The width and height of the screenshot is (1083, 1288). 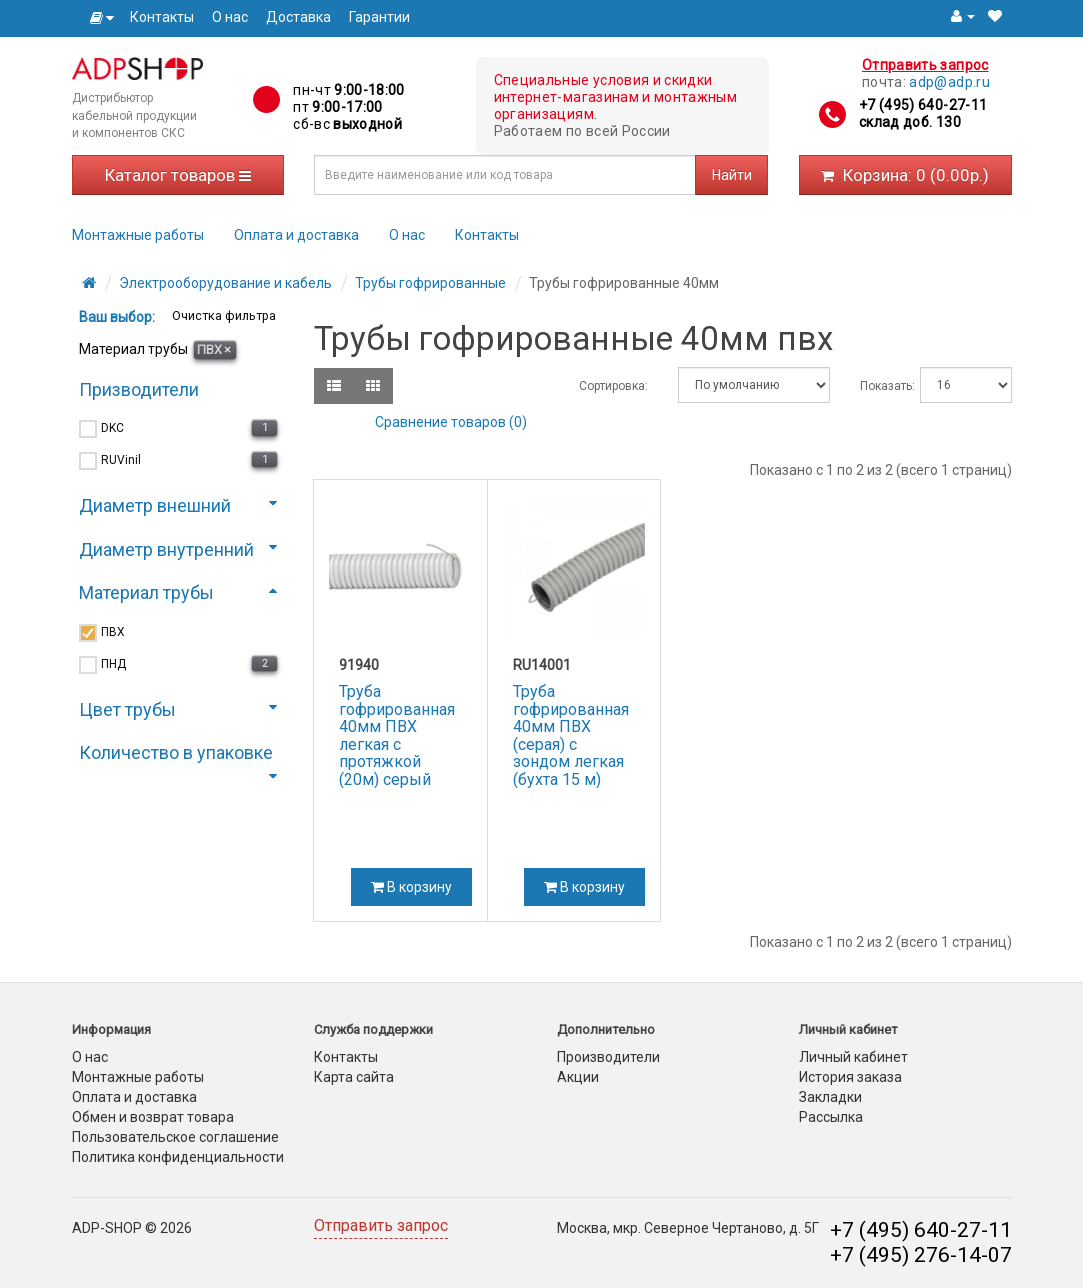 I want to click on Производители, so click(x=608, y=1057).